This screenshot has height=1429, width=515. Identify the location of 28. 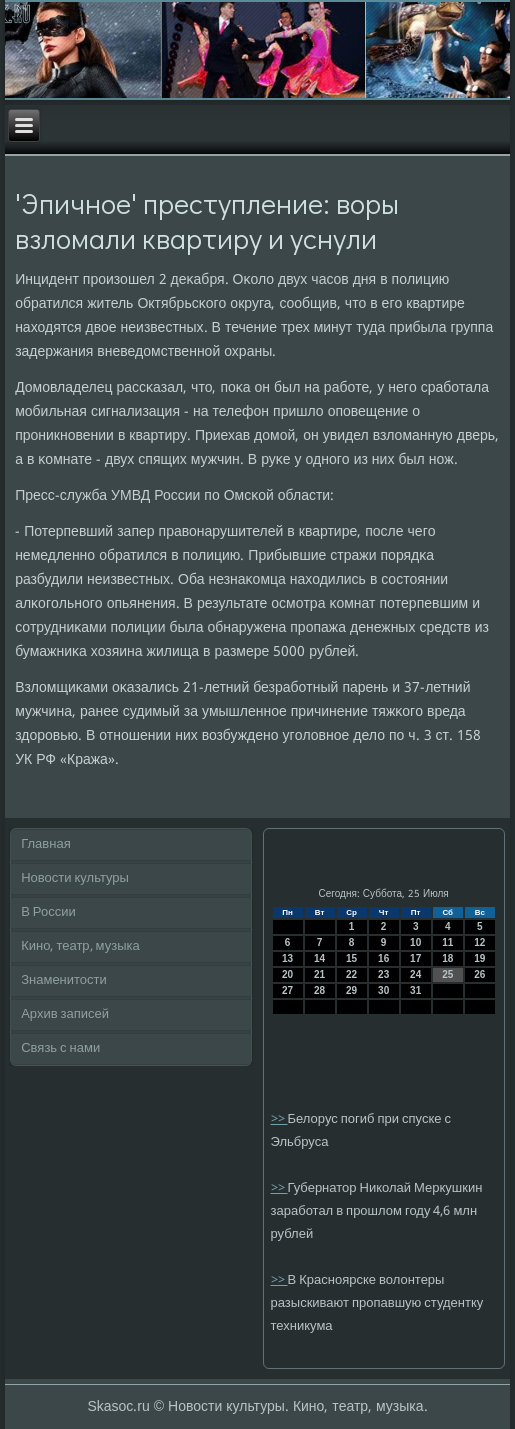
(319, 990).